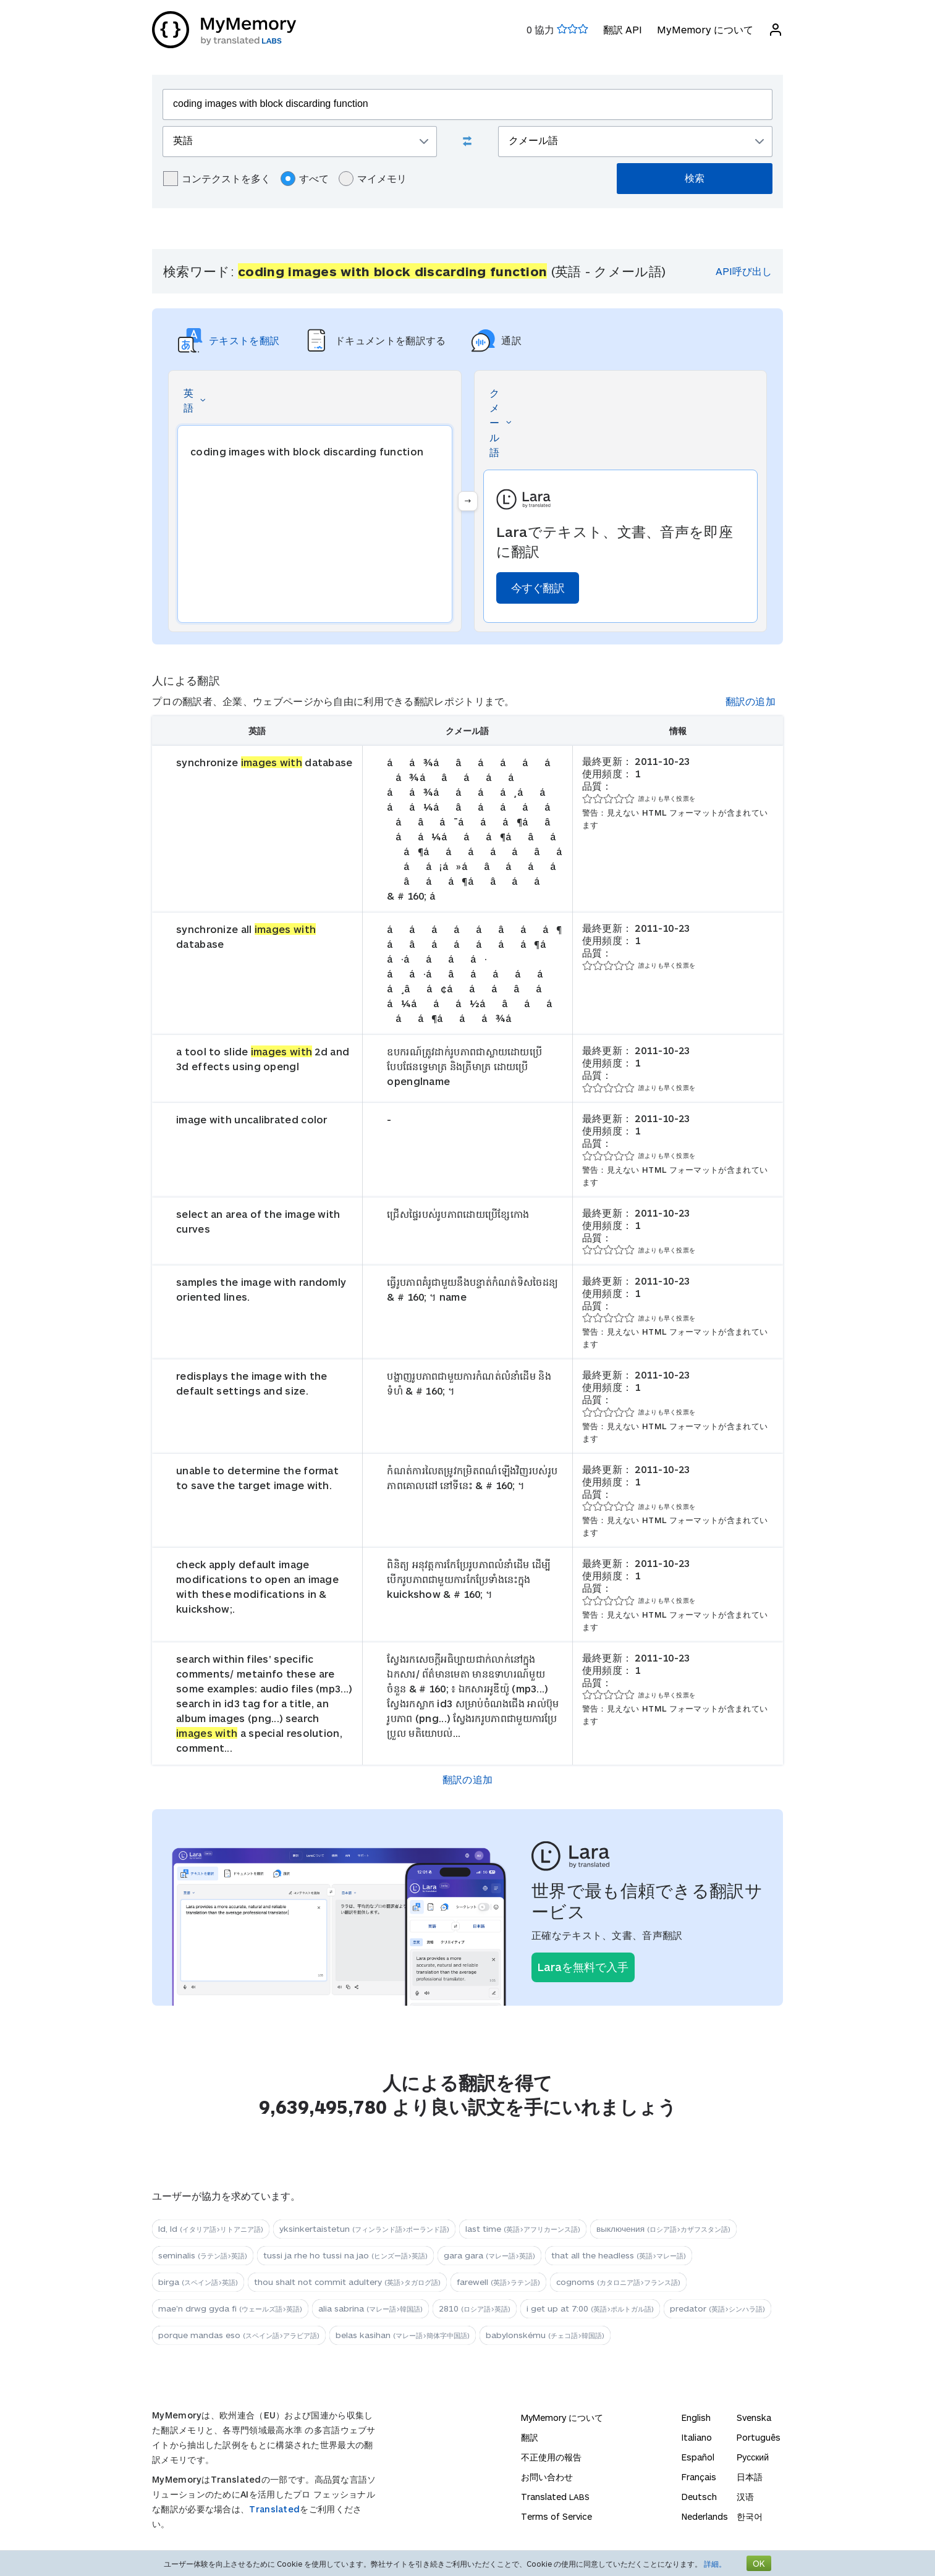  Describe the element at coordinates (751, 701) in the screenshot. I see `翻訳の追加` at that location.